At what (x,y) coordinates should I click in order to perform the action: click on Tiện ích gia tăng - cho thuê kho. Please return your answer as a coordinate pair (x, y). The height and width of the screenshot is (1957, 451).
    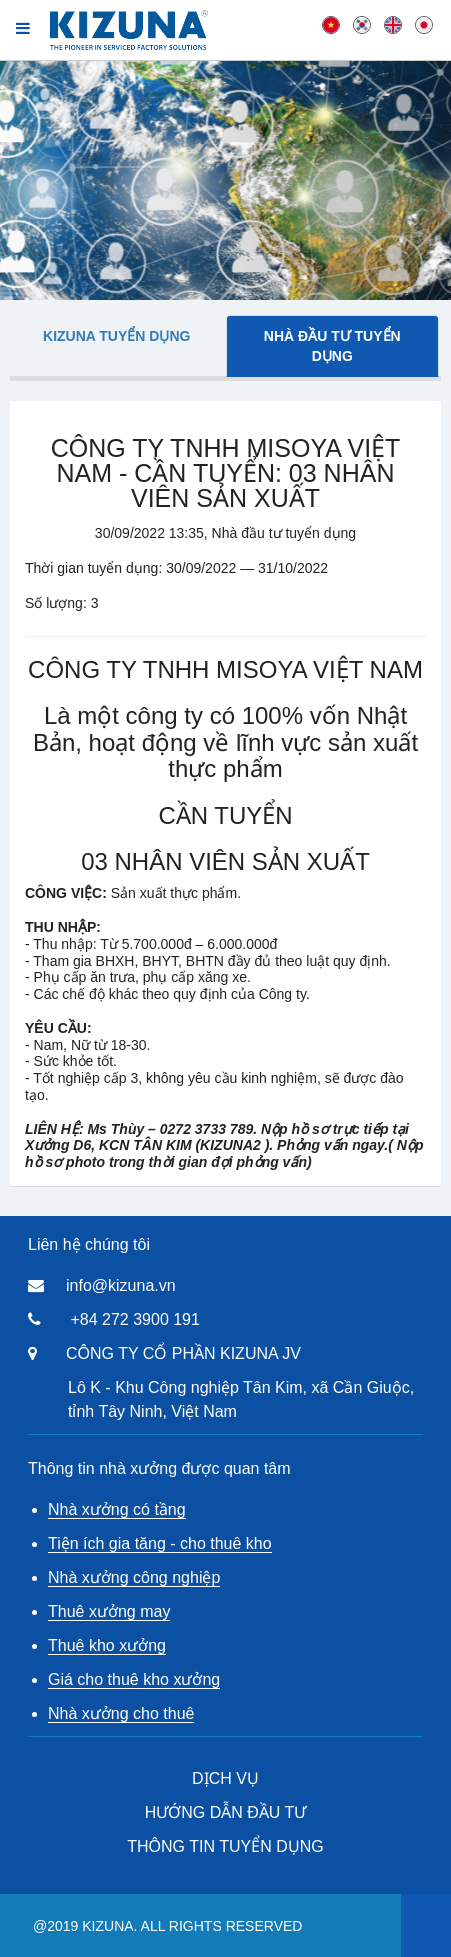
    Looking at the image, I should click on (160, 1543).